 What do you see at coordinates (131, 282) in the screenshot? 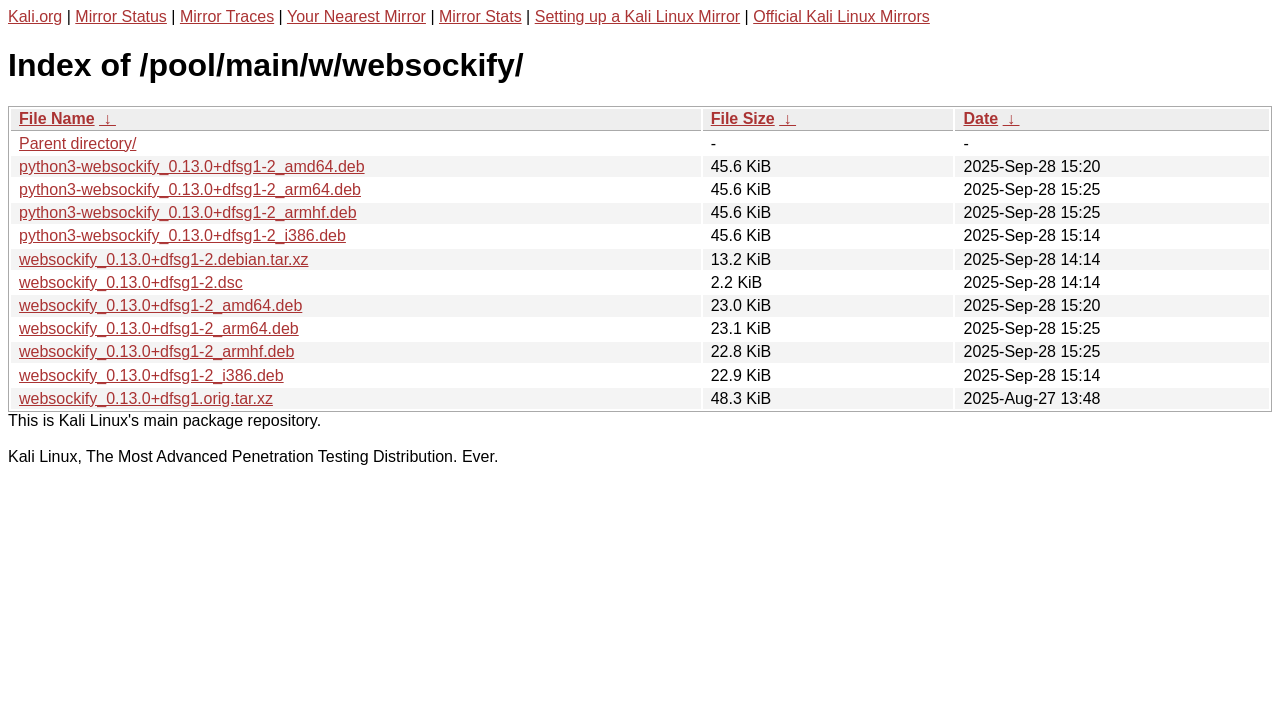
I see `websockify_0.13.0+dfsg1-2.dsc` at bounding box center [131, 282].